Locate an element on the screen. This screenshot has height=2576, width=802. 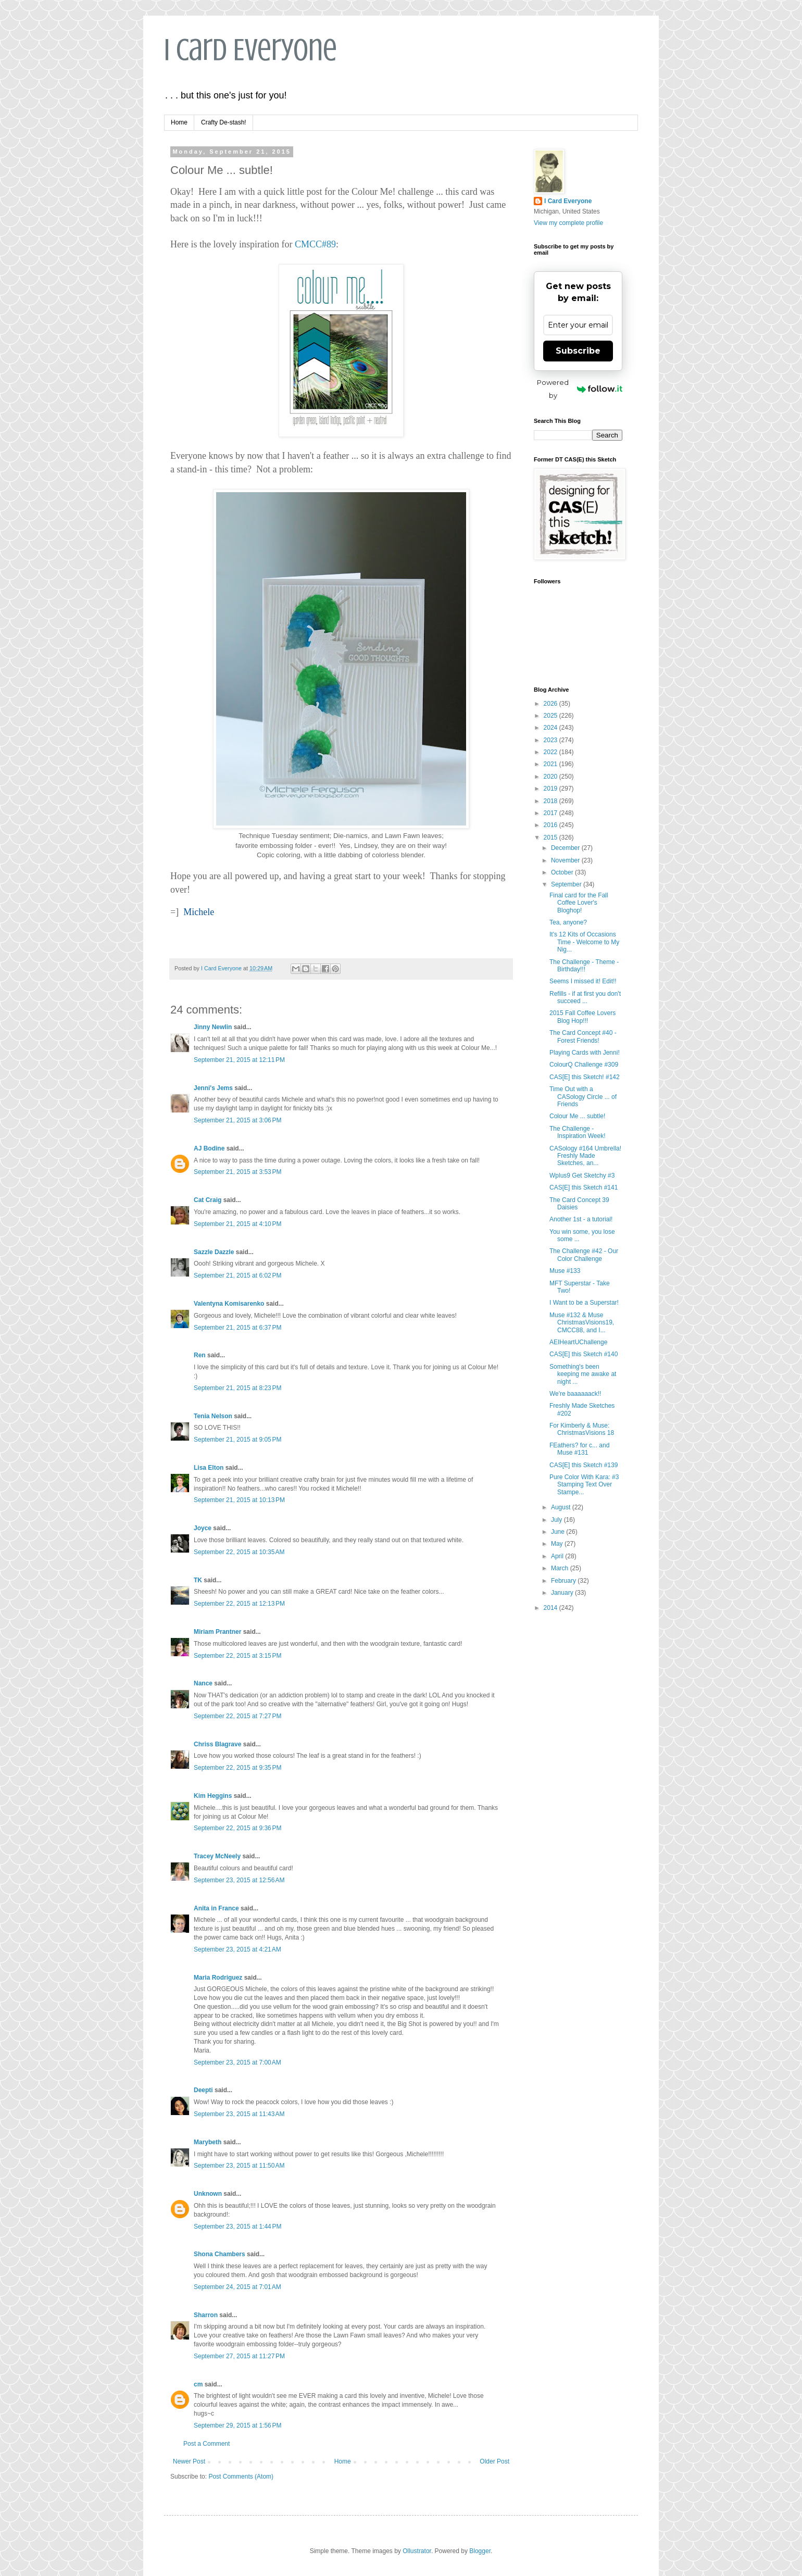
Deepti is located at coordinates (203, 2090).